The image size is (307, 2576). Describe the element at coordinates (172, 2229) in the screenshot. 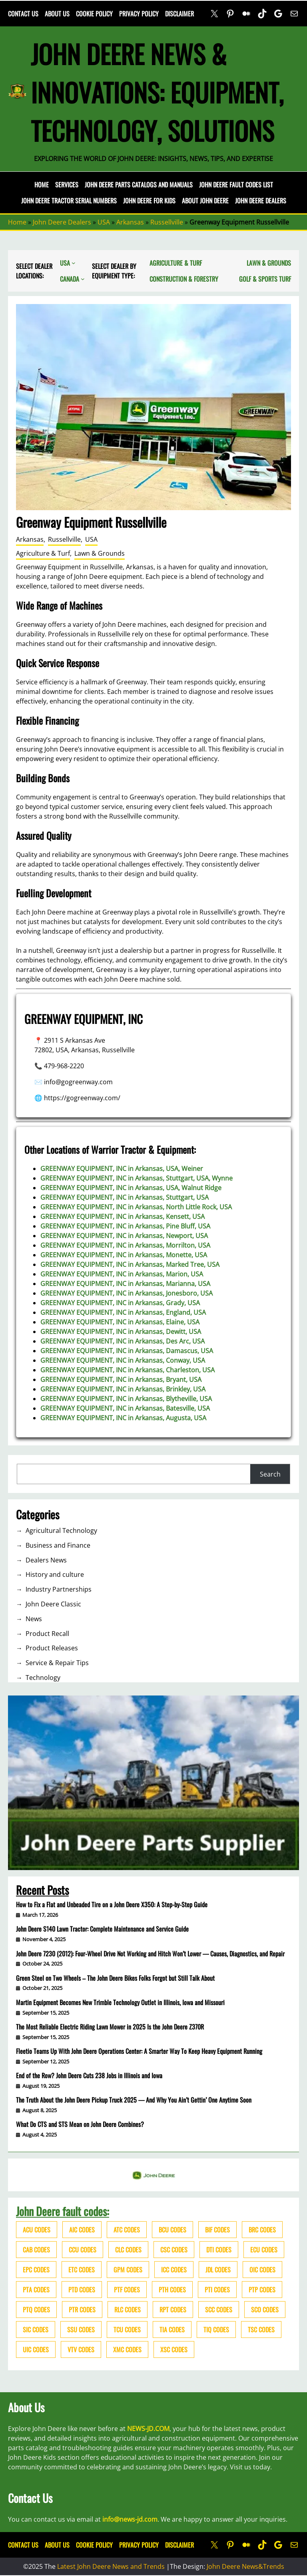

I see `BCU codes [BCU codes (274 items)]` at that location.